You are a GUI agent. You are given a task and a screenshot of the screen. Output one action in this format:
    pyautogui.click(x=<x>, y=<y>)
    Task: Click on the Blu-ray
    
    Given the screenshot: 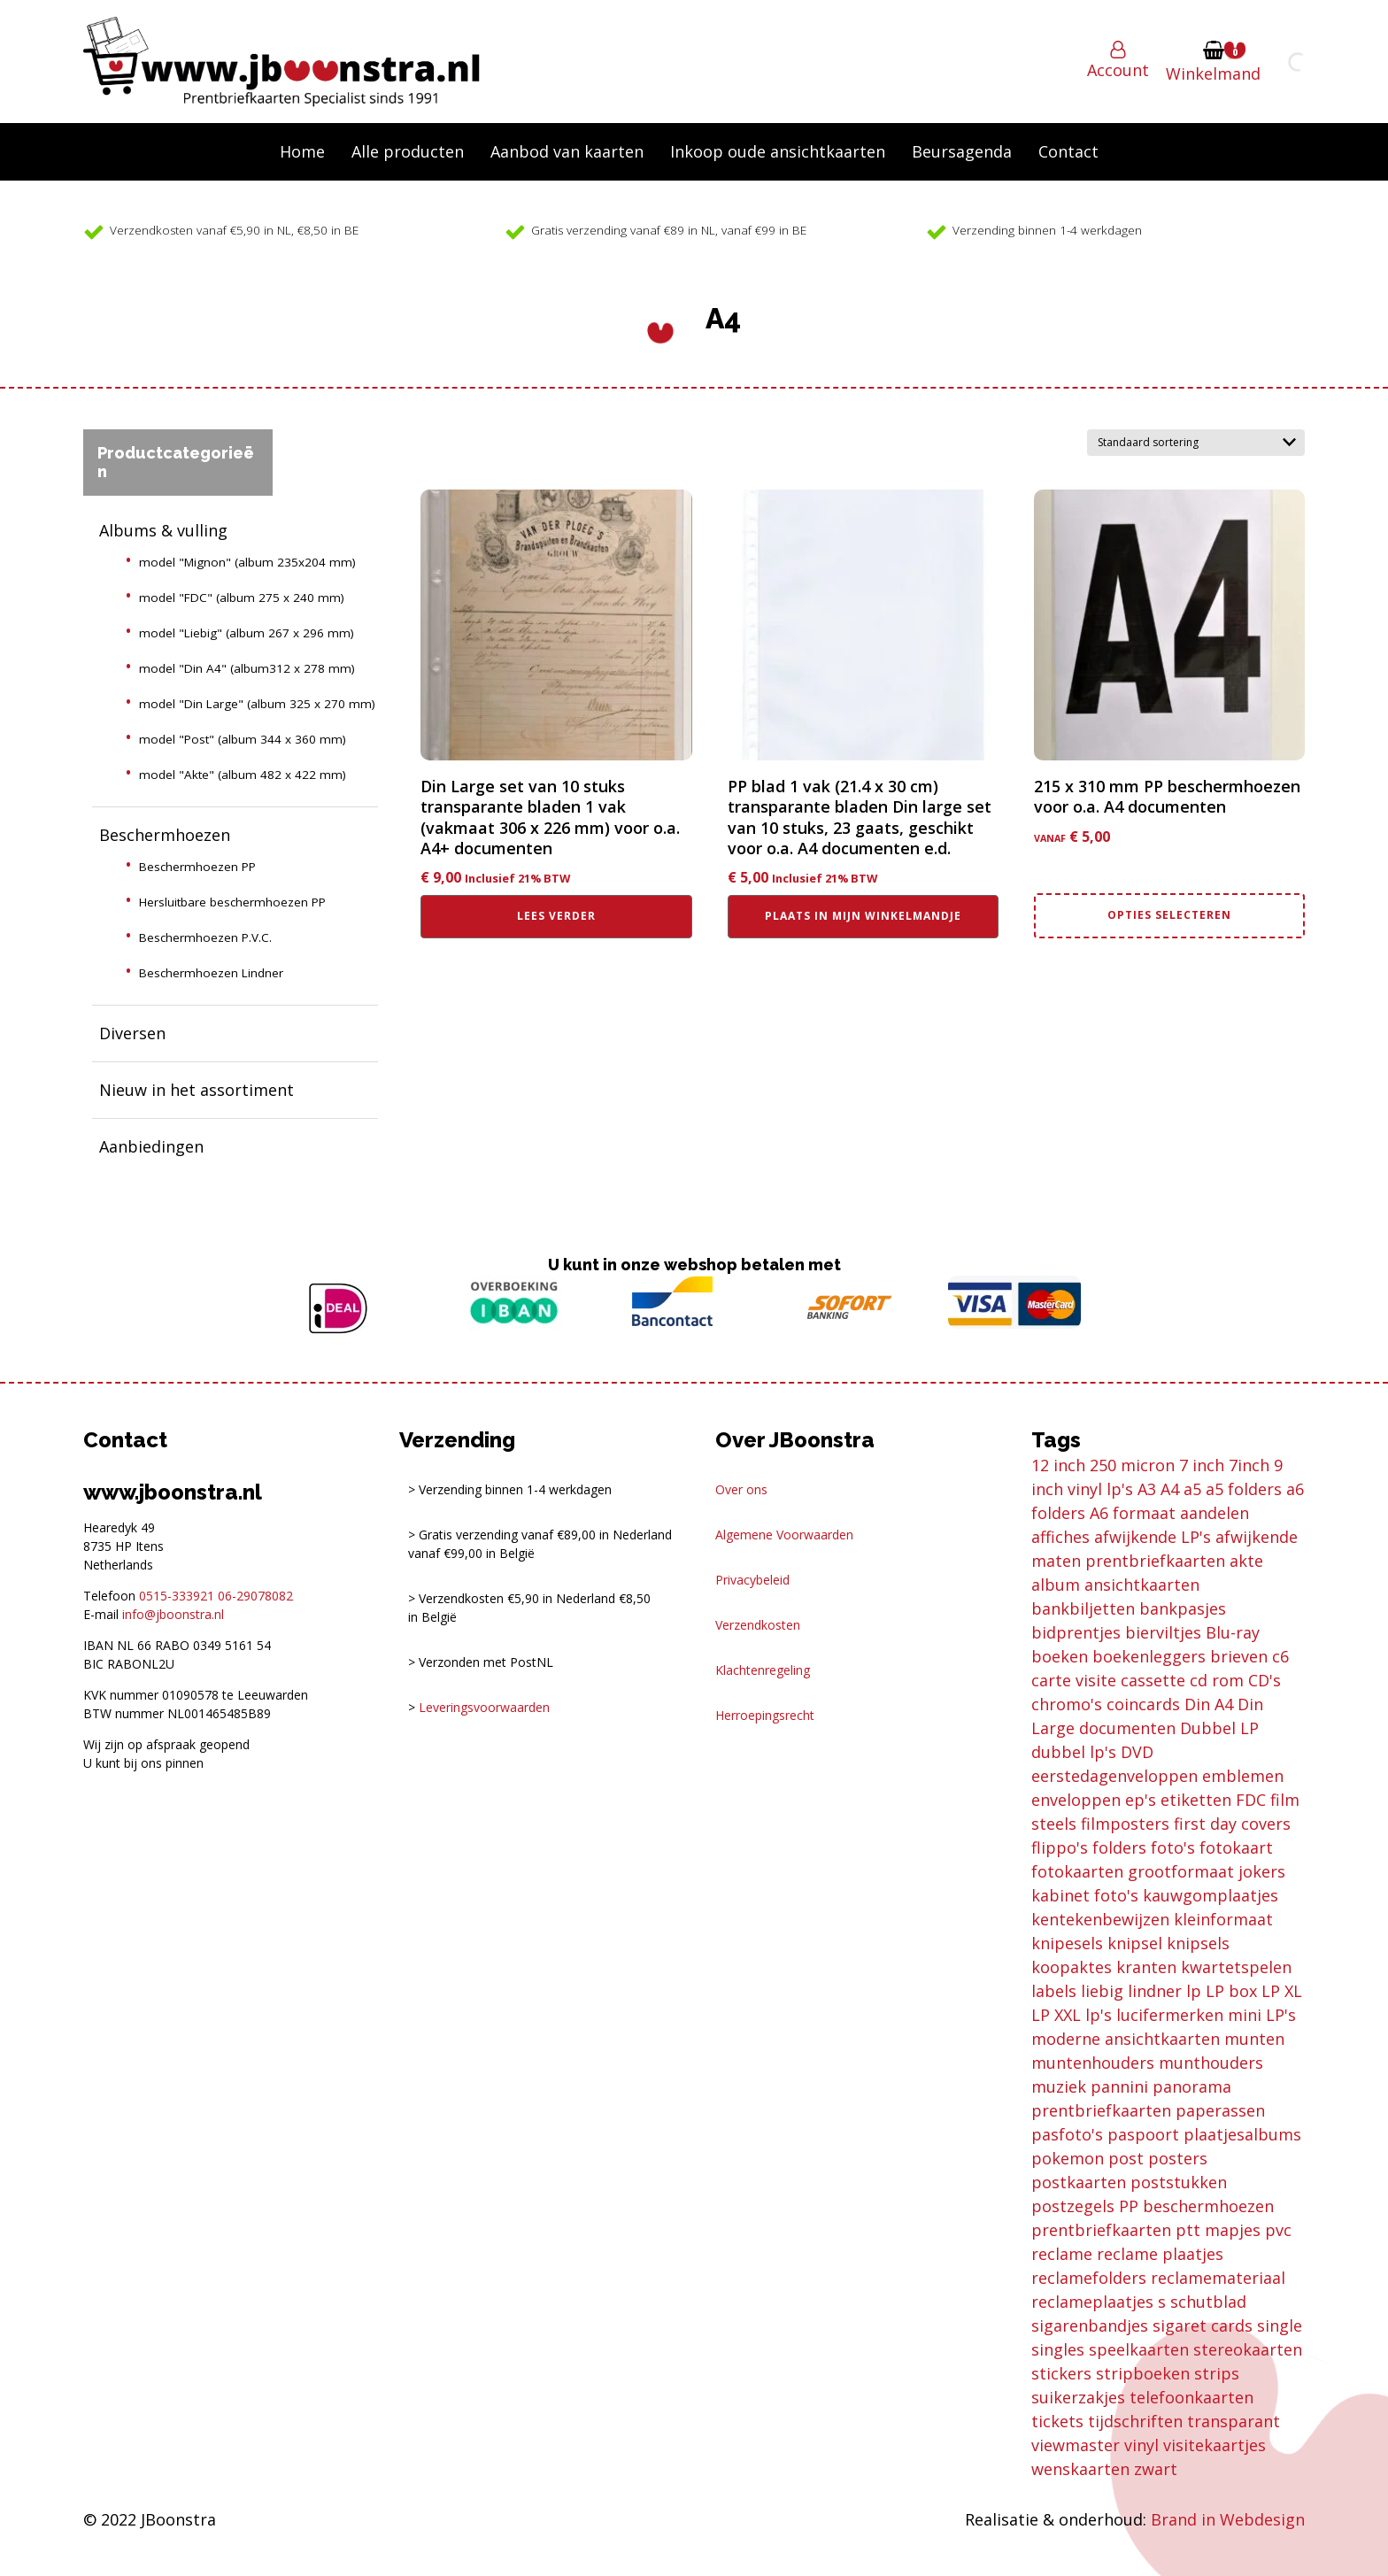 What is the action you would take?
    pyautogui.click(x=1233, y=1632)
    